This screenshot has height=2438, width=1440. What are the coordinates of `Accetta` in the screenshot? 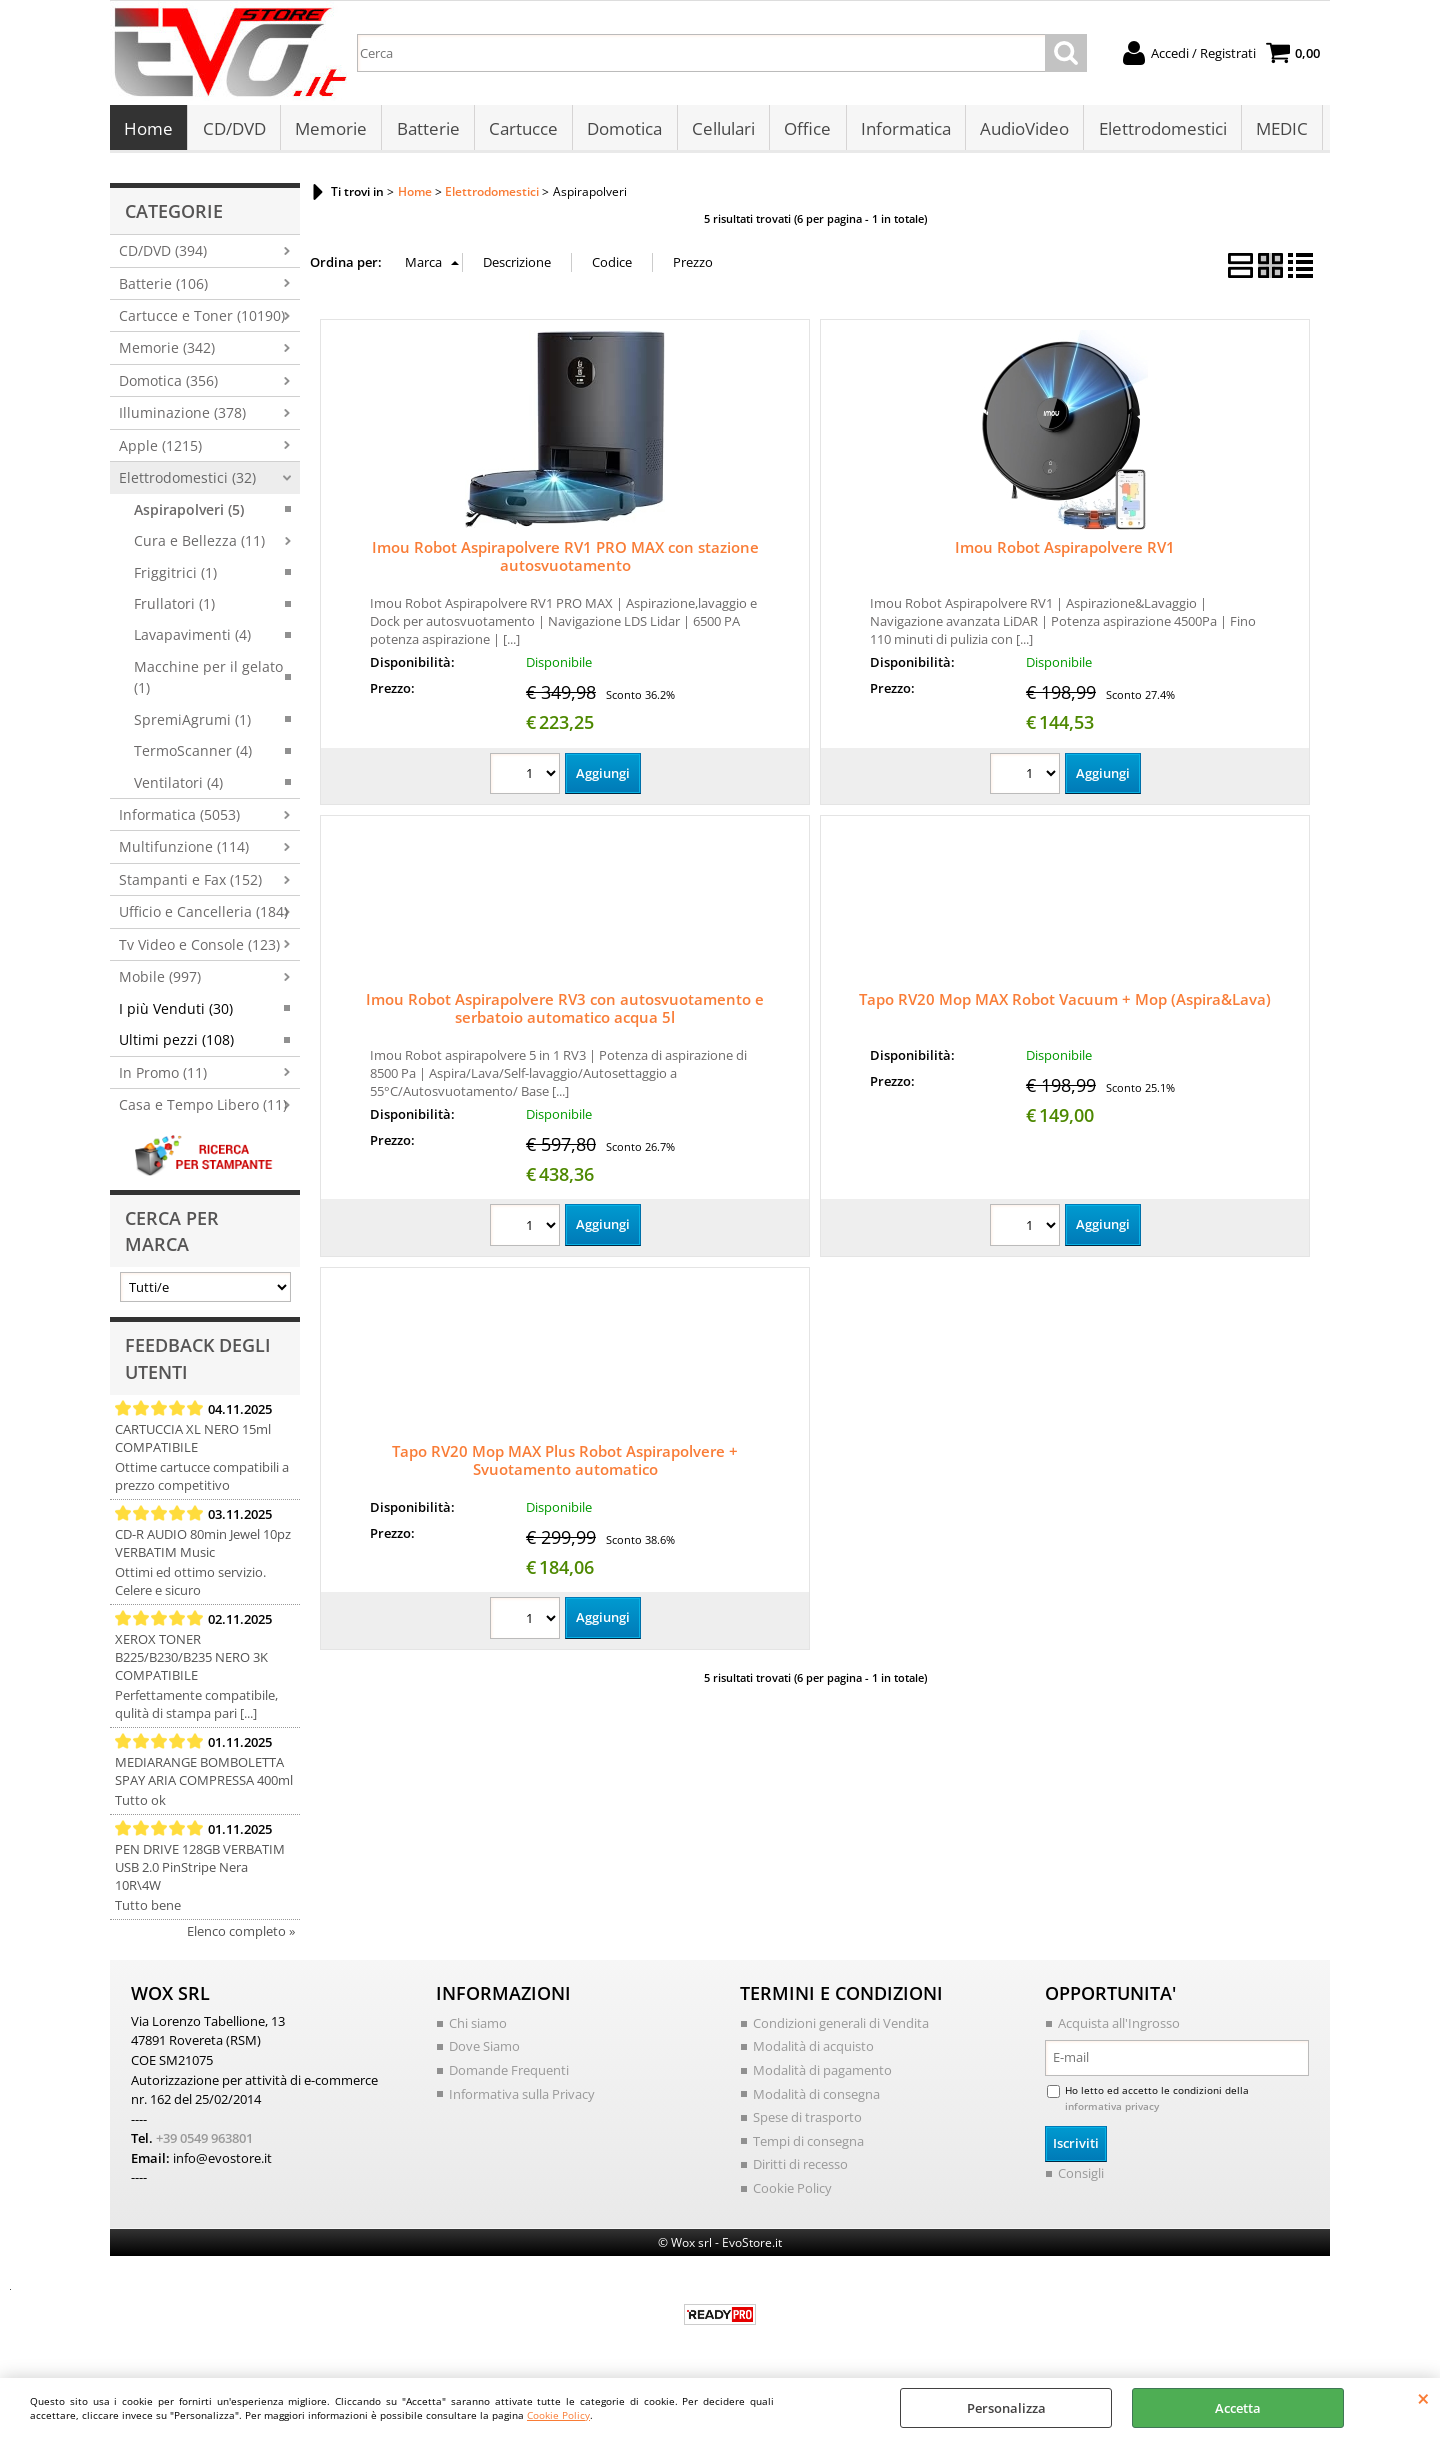 It's located at (1238, 2408).